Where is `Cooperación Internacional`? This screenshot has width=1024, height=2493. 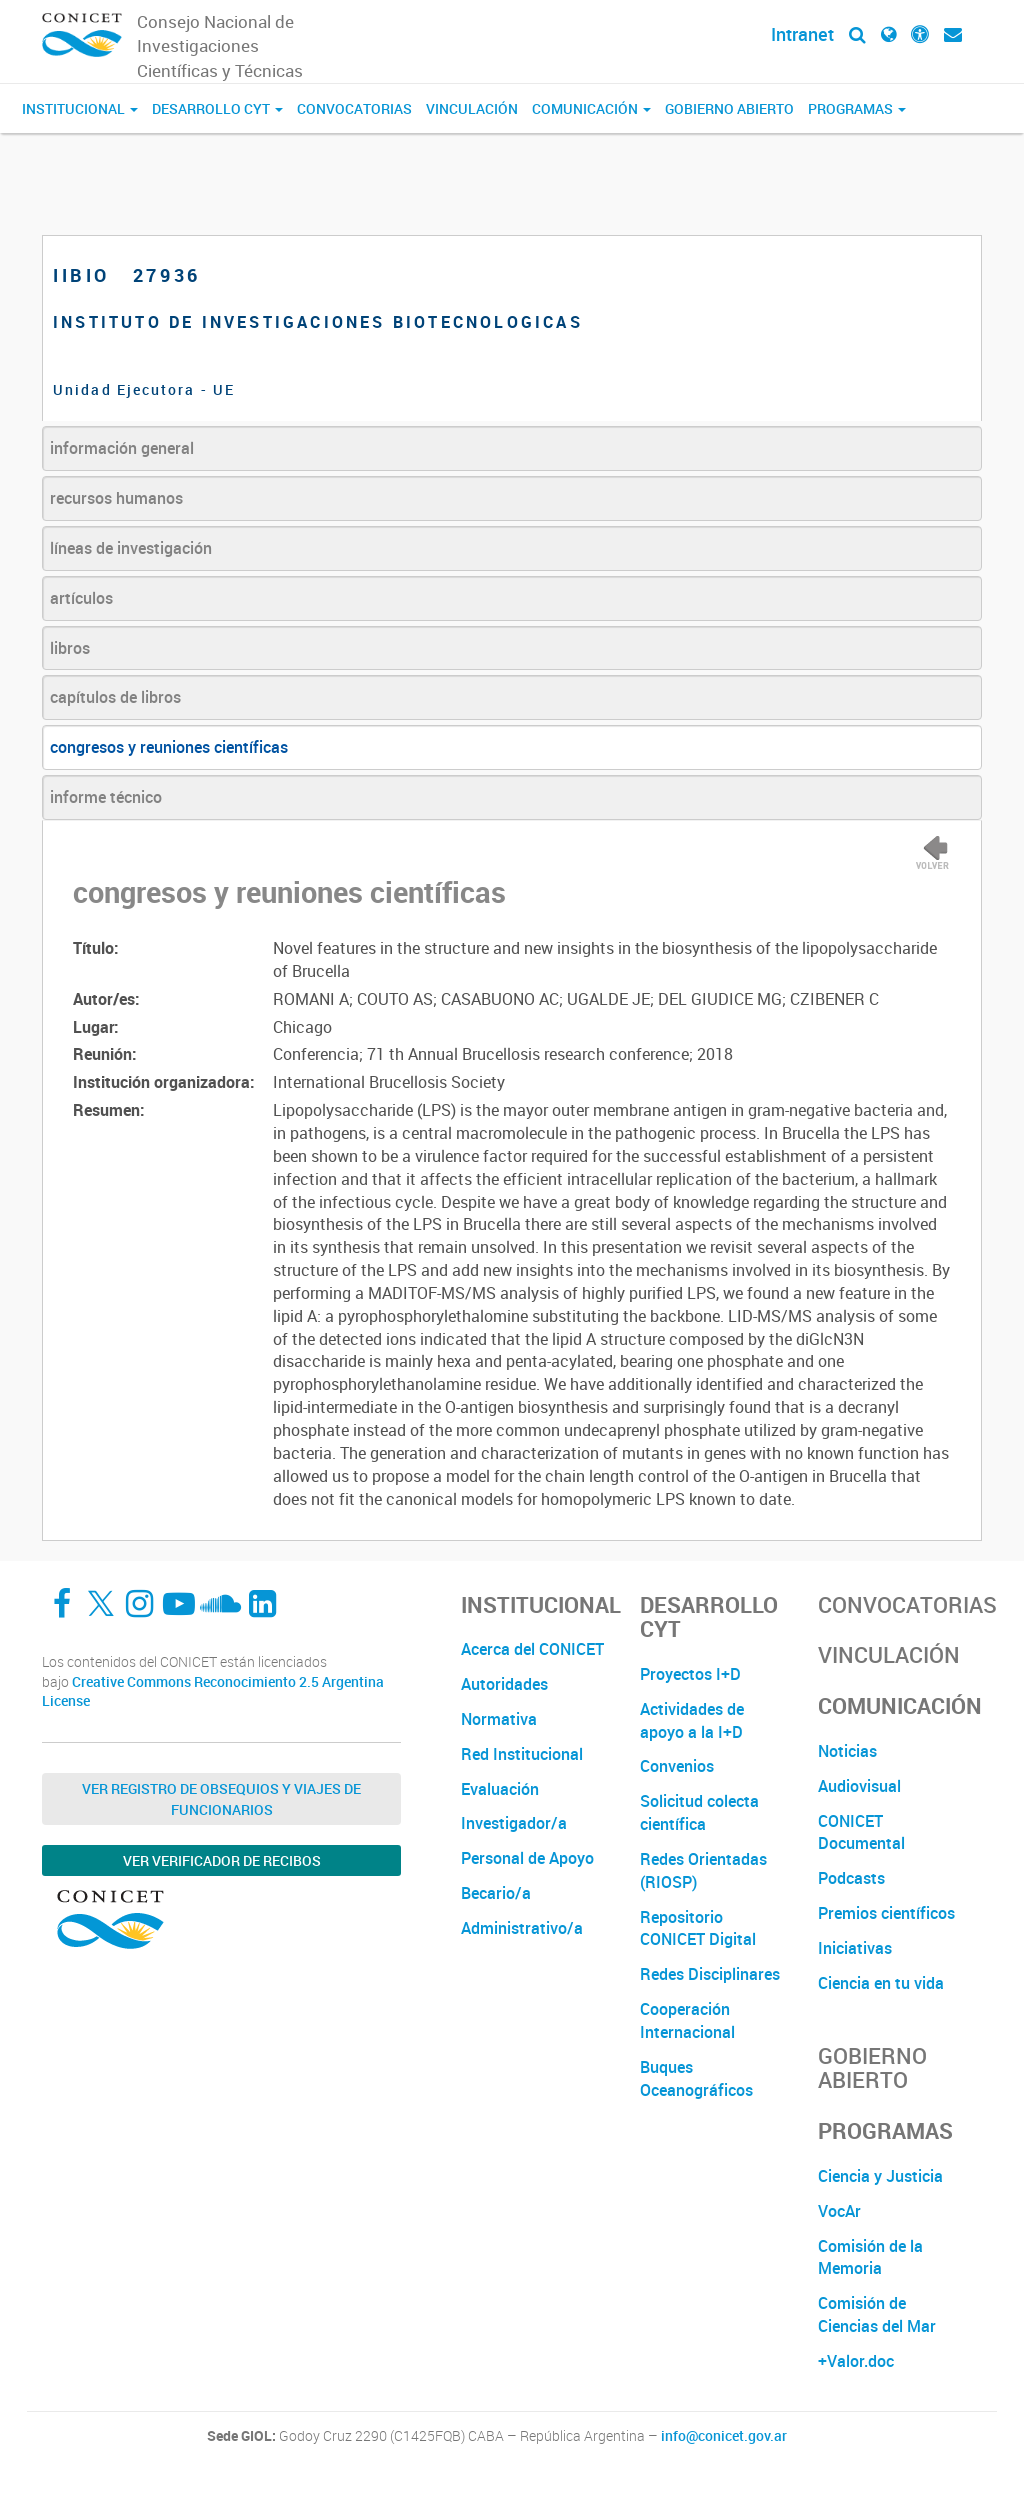 Cooperación Internacional is located at coordinates (687, 2020).